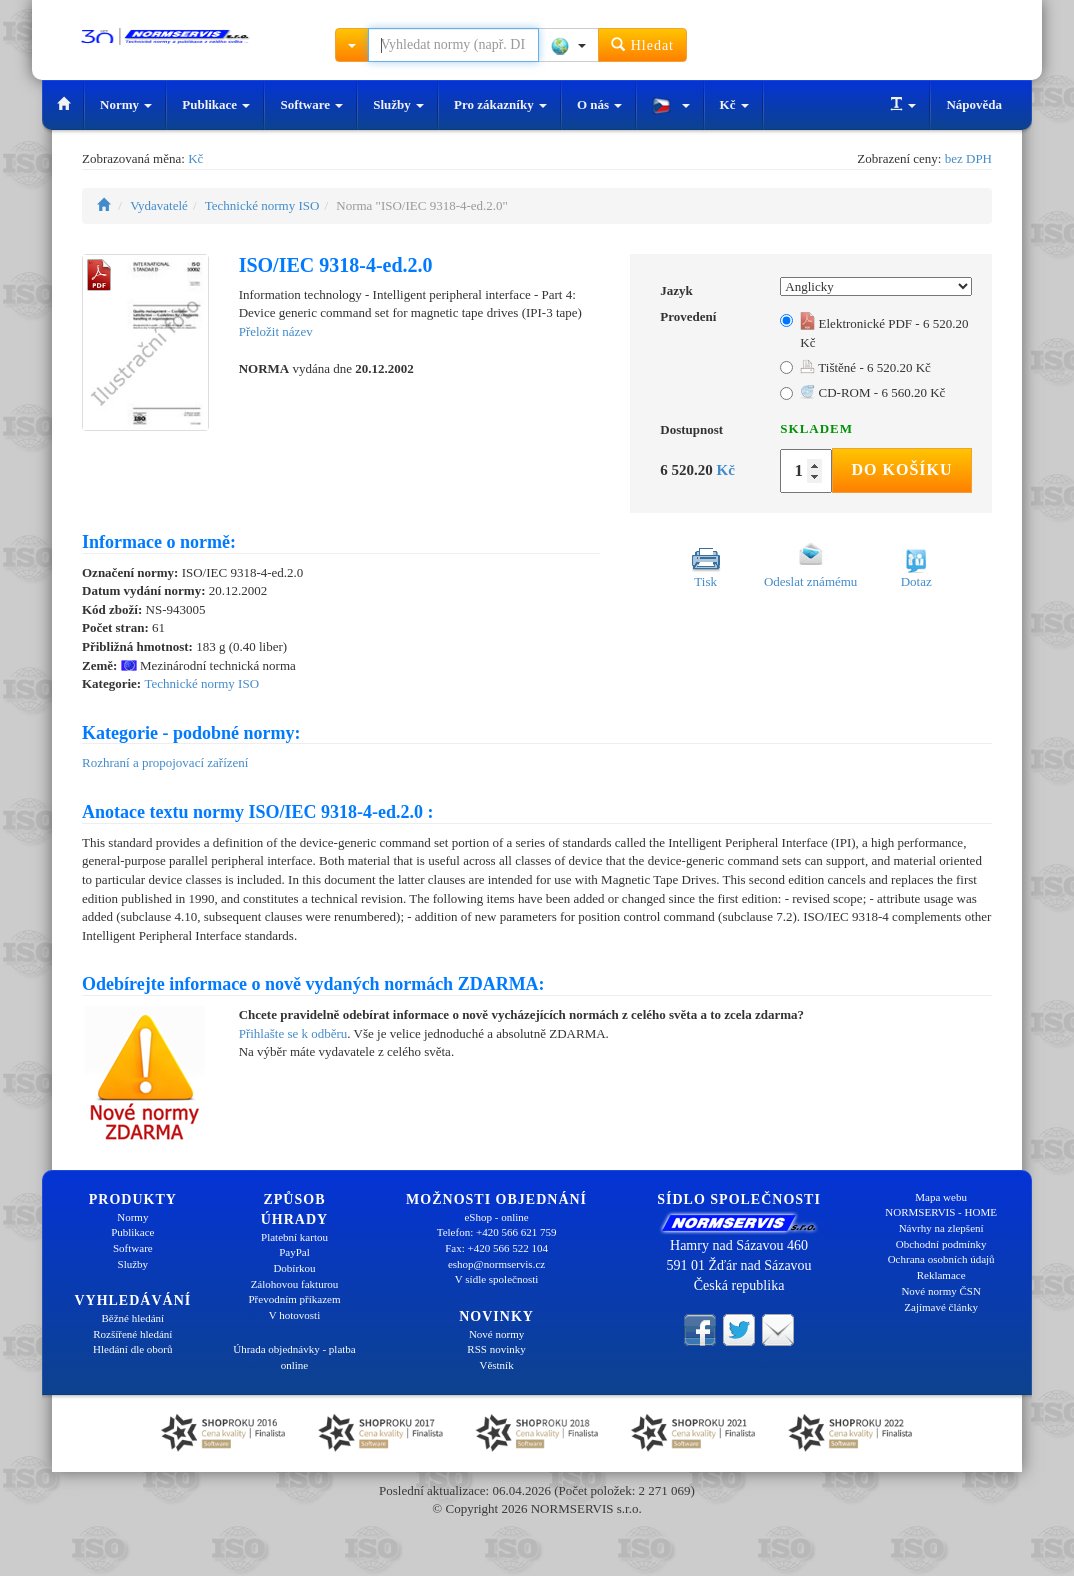 Image resolution: width=1074 pixels, height=1576 pixels. Describe the element at coordinates (294, 1237) in the screenshot. I see `Platební kartou` at that location.